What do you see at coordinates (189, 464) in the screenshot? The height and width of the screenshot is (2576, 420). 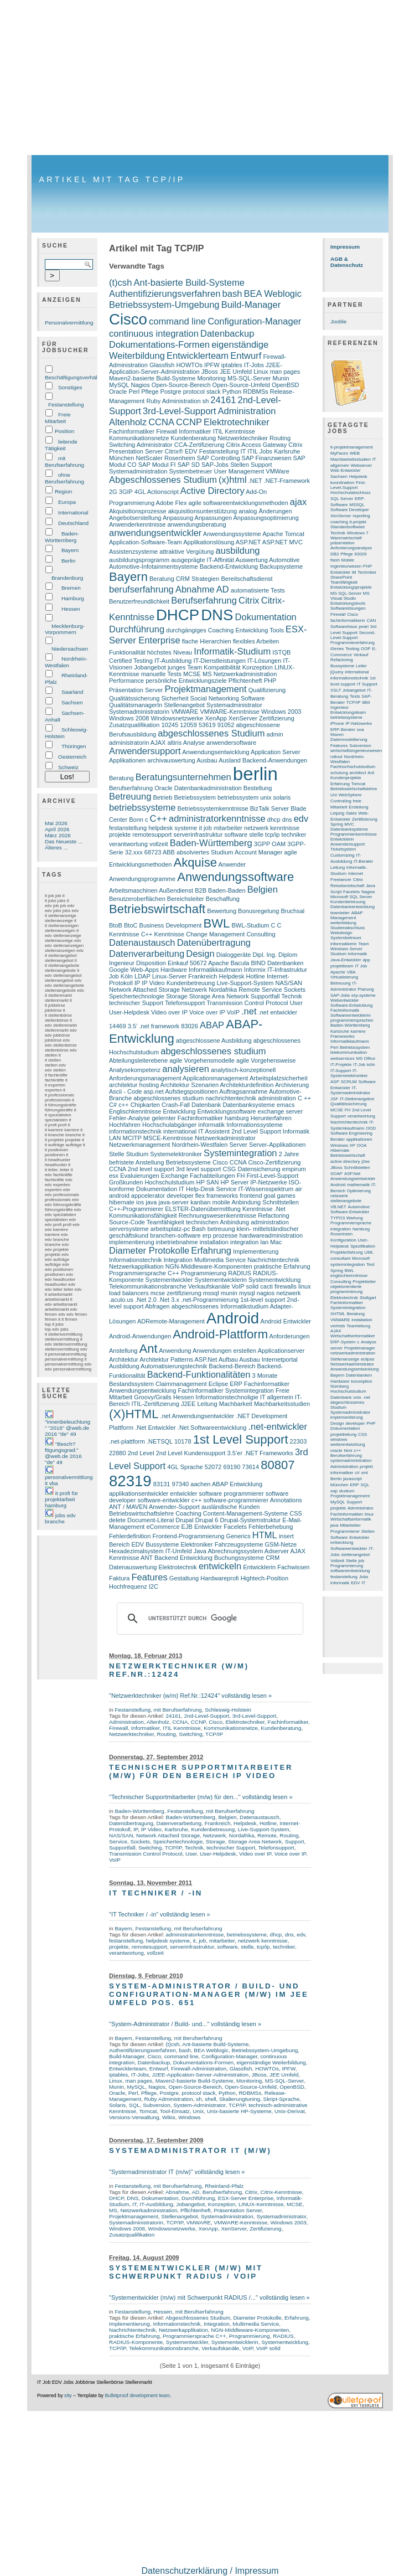 I see `SAP SD` at bounding box center [189, 464].